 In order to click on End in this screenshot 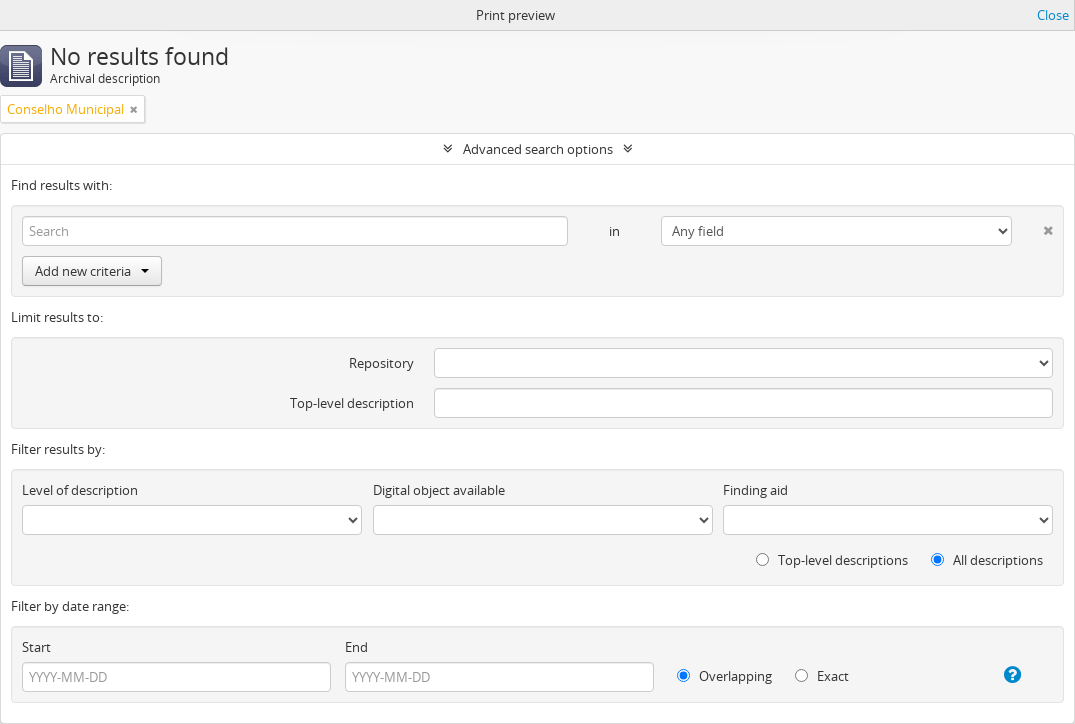, I will do `click(356, 647)`.